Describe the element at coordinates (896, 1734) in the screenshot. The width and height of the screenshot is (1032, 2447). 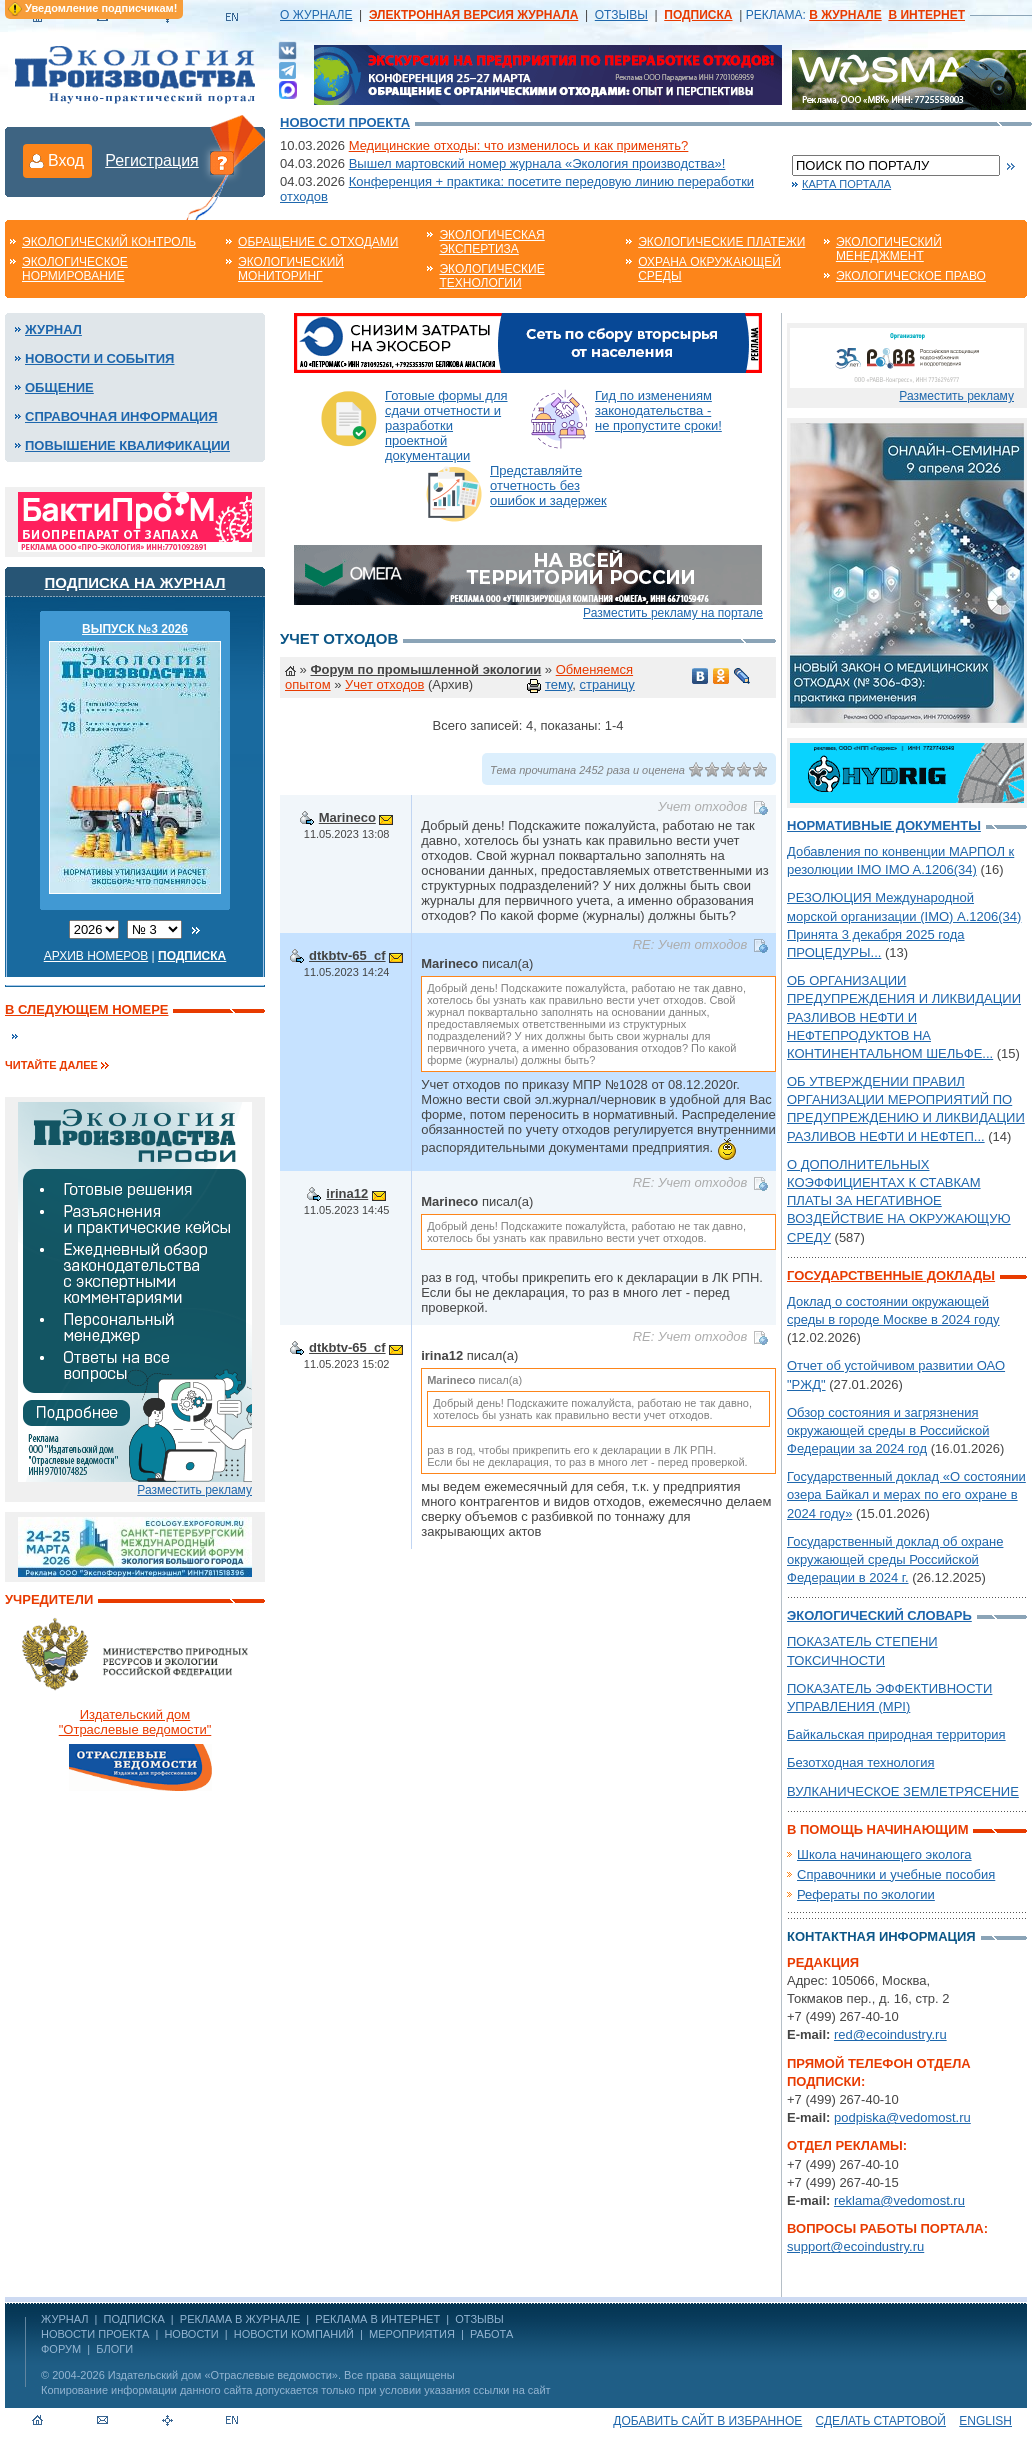
I see `Байкальская природная территория` at that location.